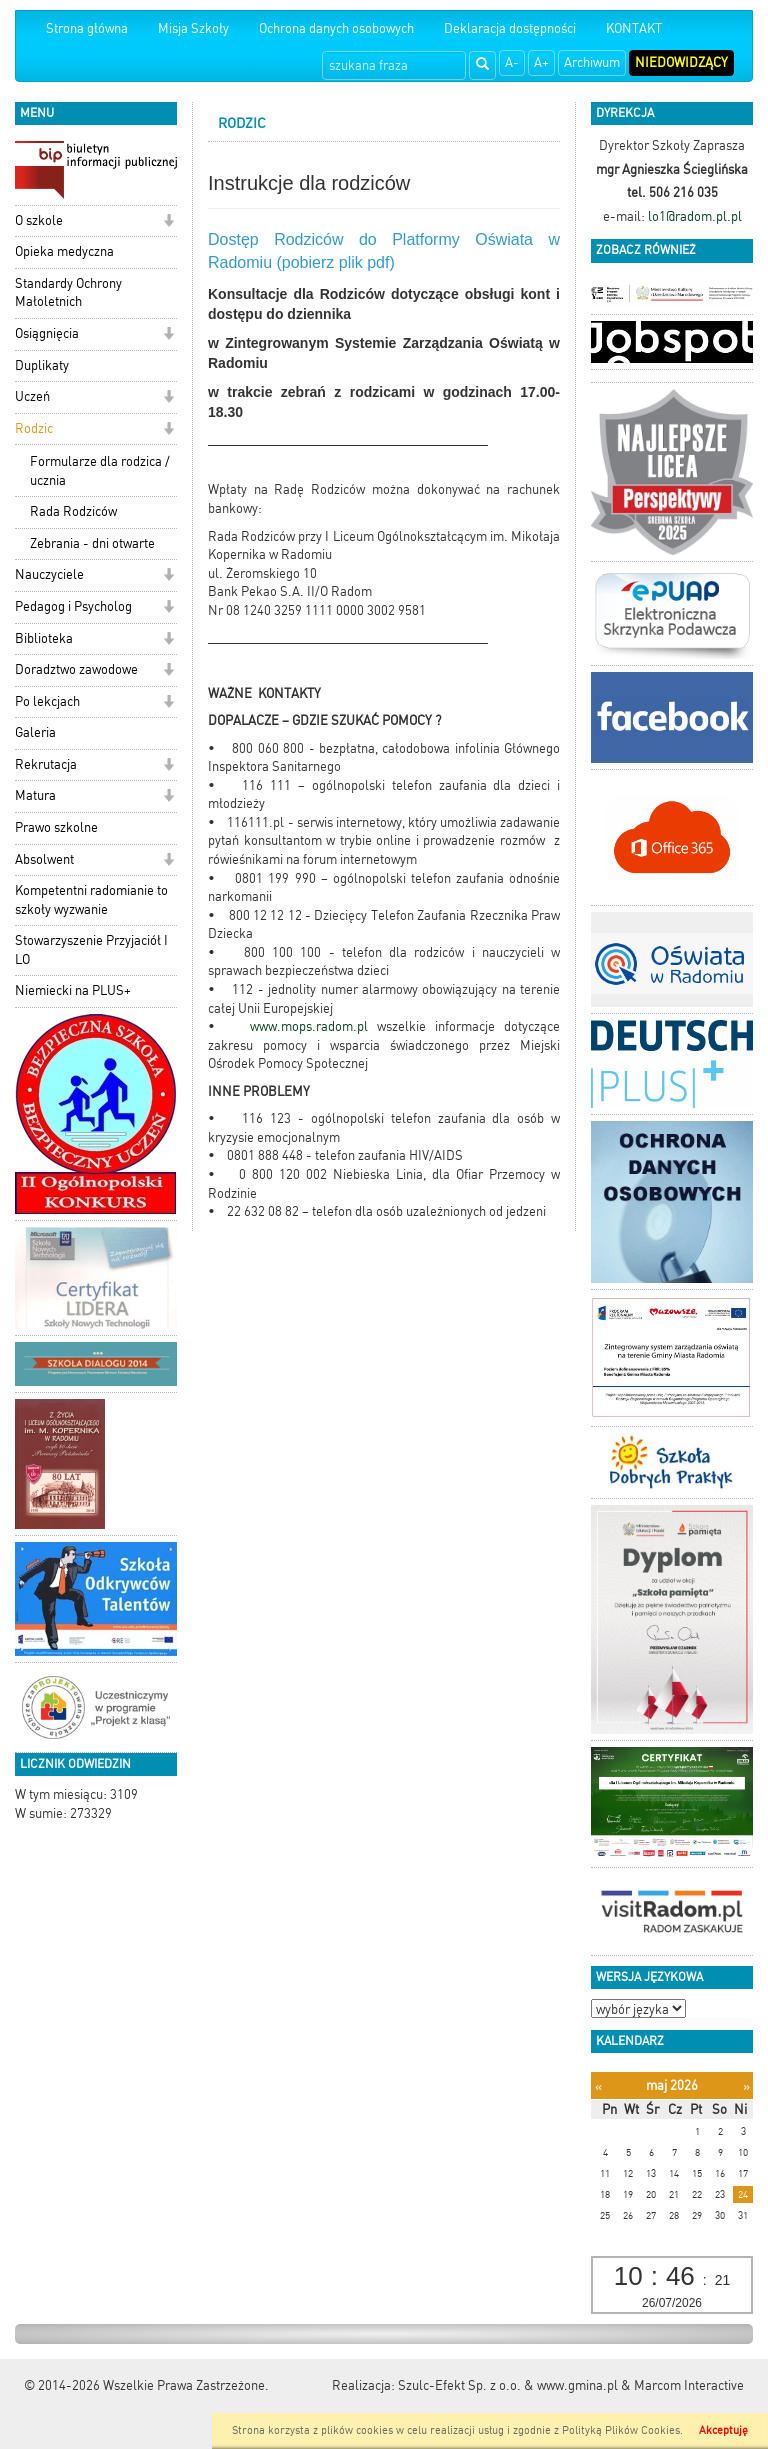  What do you see at coordinates (46, 764) in the screenshot?
I see `Rekrutacja` at bounding box center [46, 764].